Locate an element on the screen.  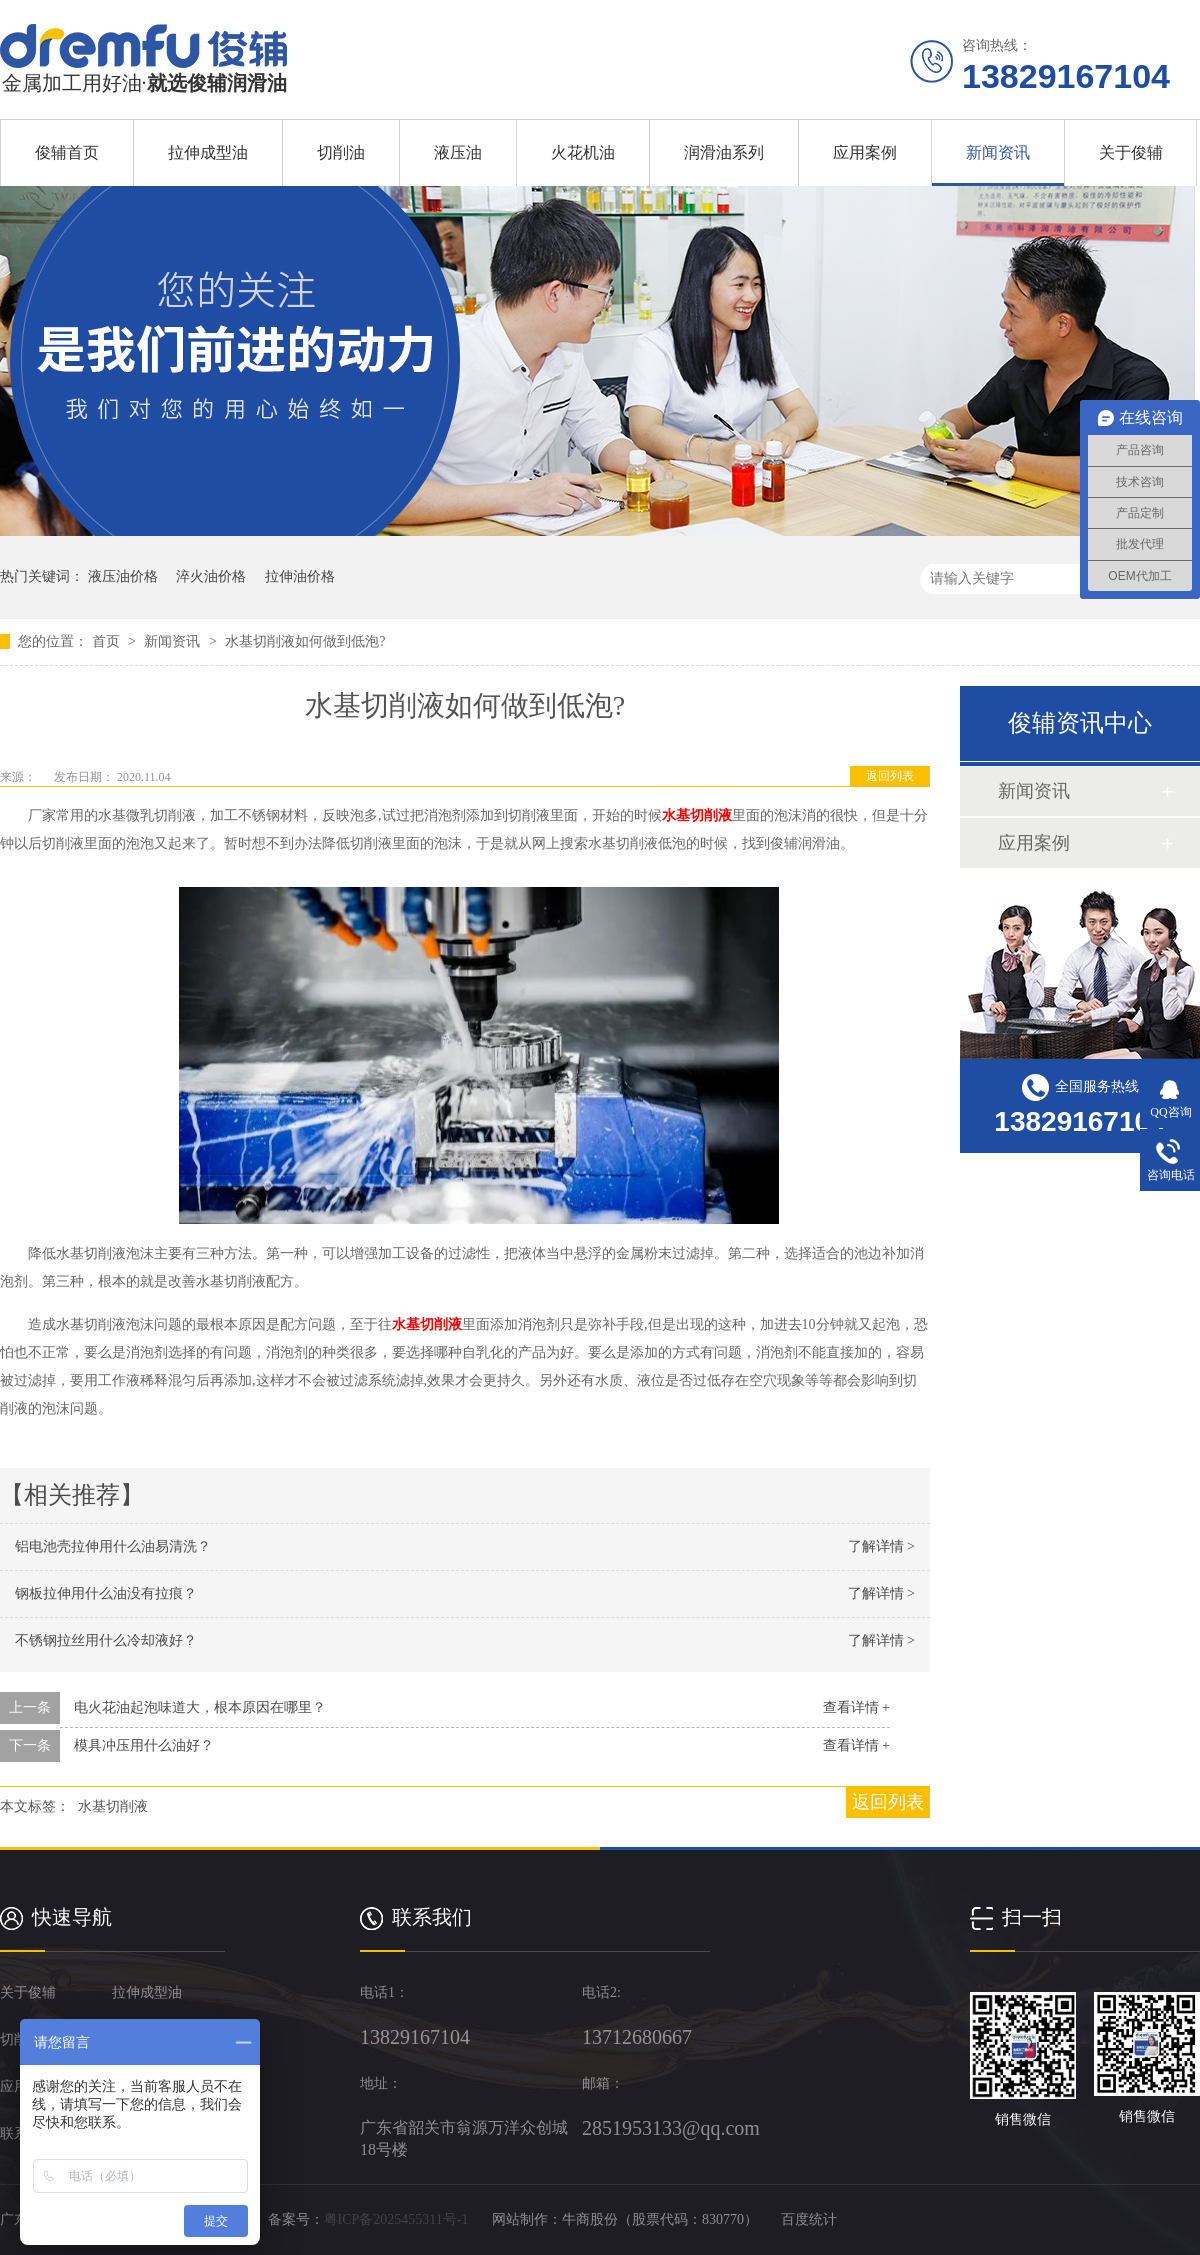
新闻资讯 is located at coordinates (998, 152).